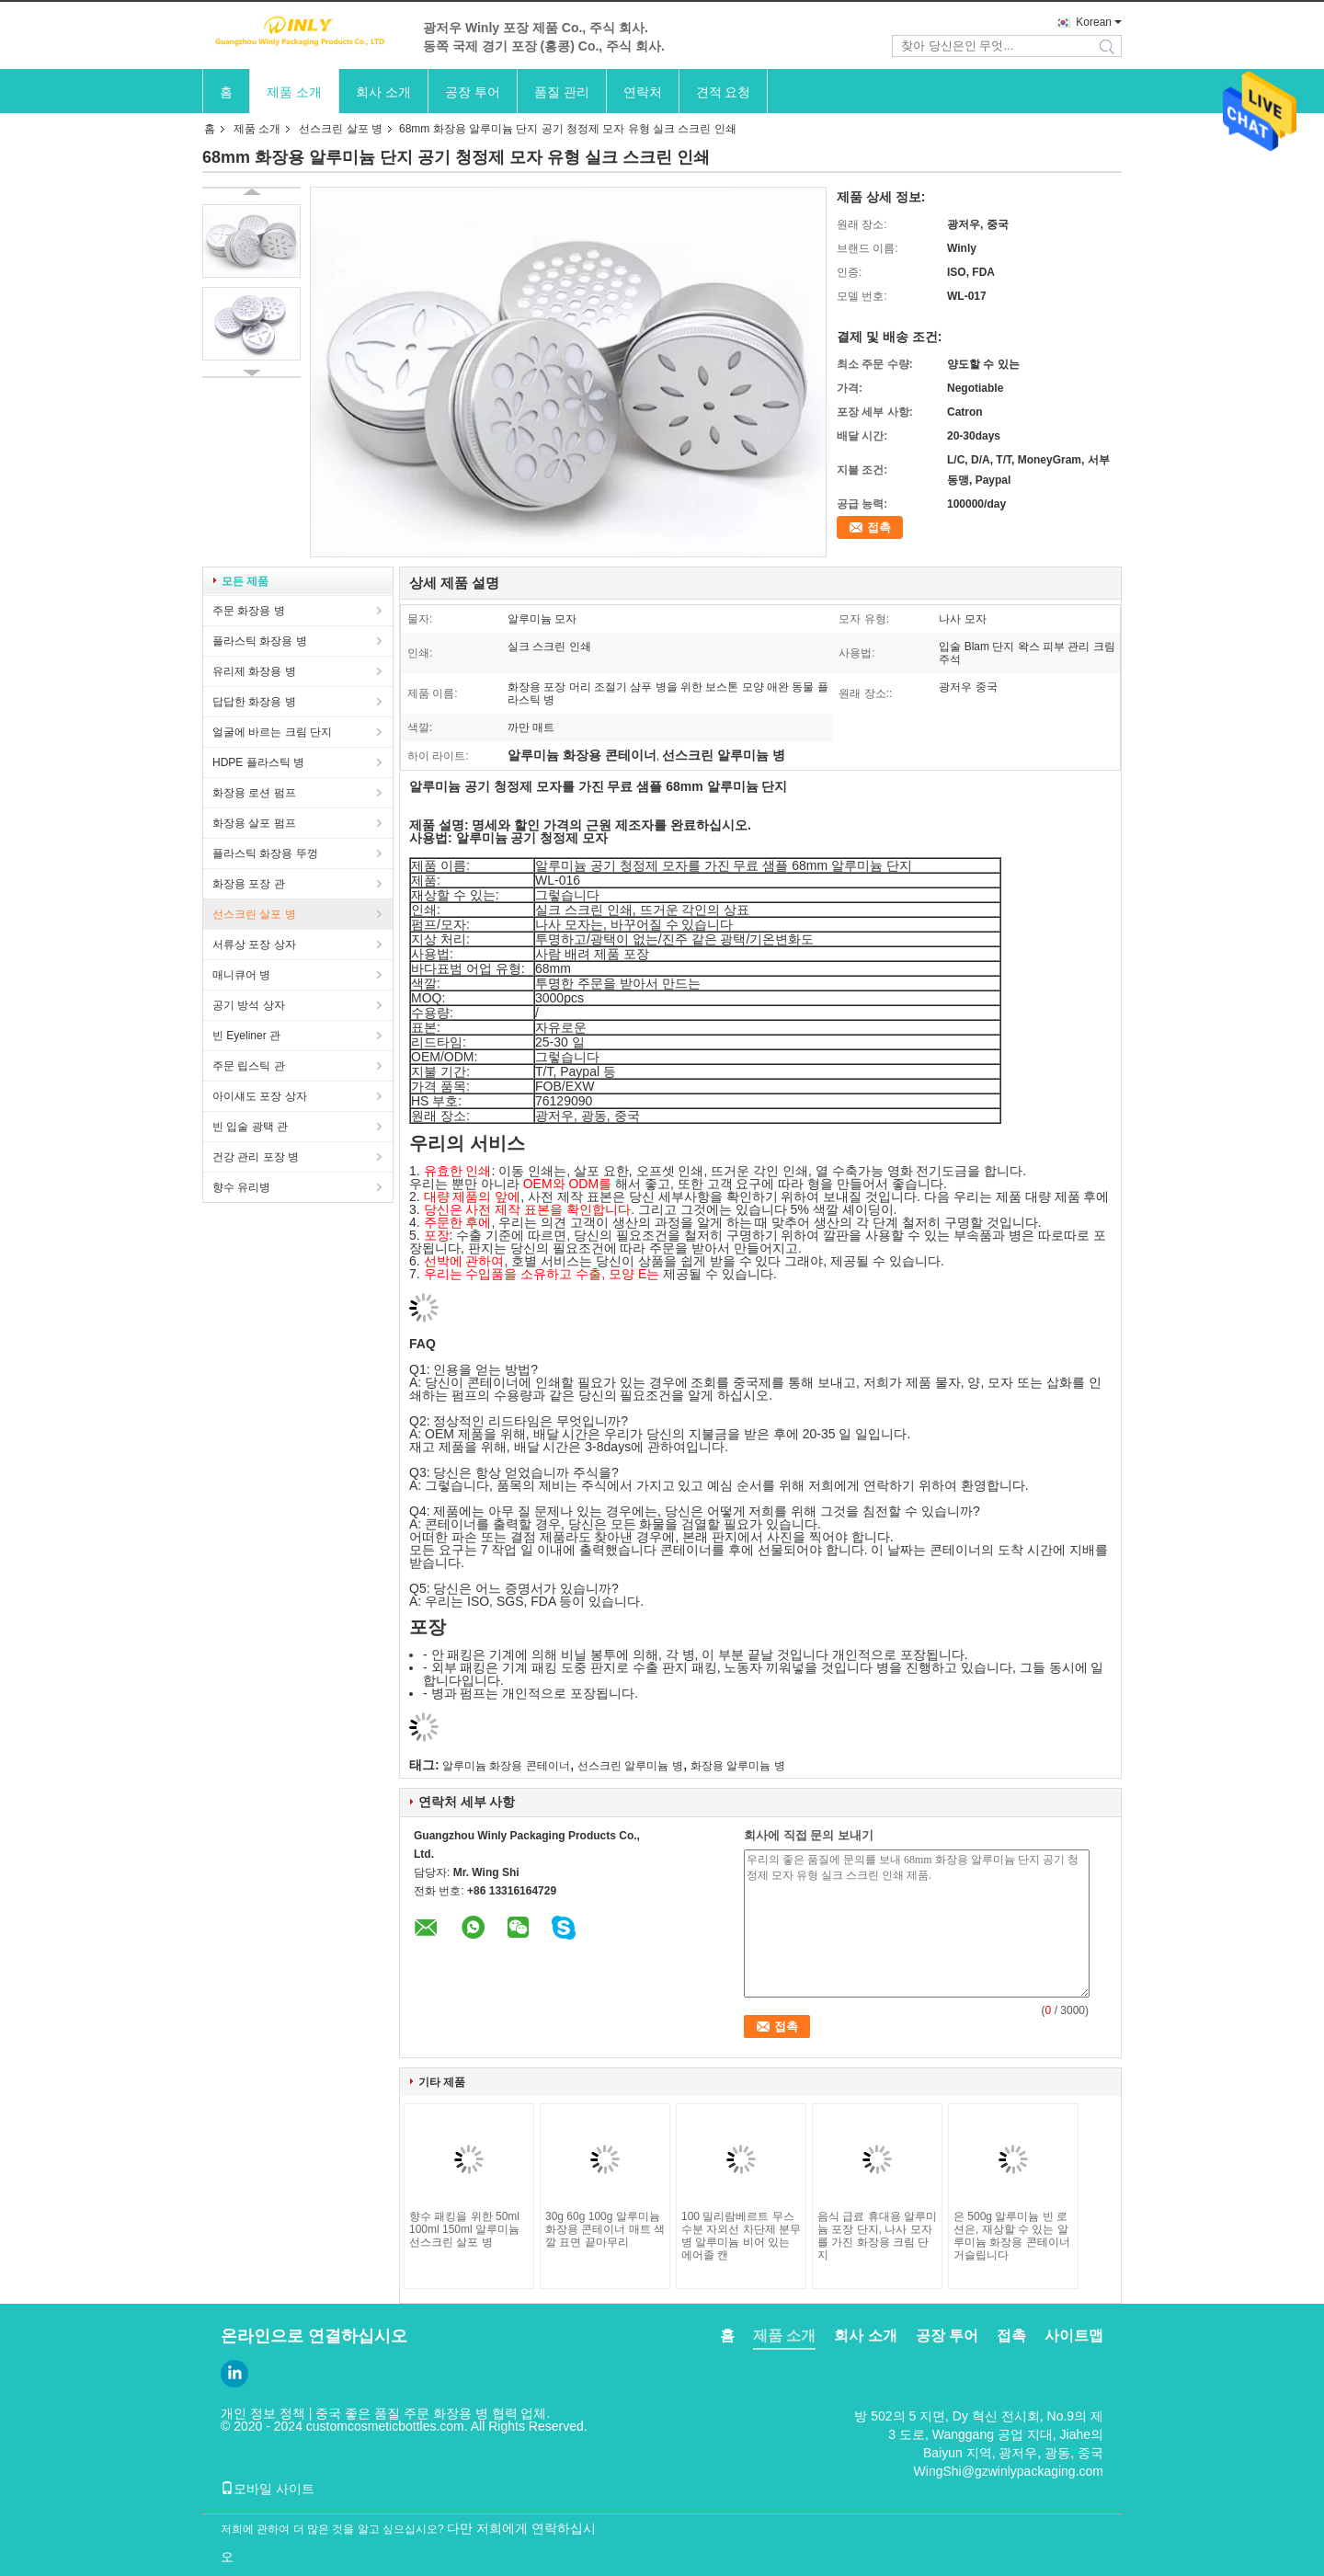 The image size is (1324, 2576). I want to click on 개인 정보 정책, so click(263, 2413).